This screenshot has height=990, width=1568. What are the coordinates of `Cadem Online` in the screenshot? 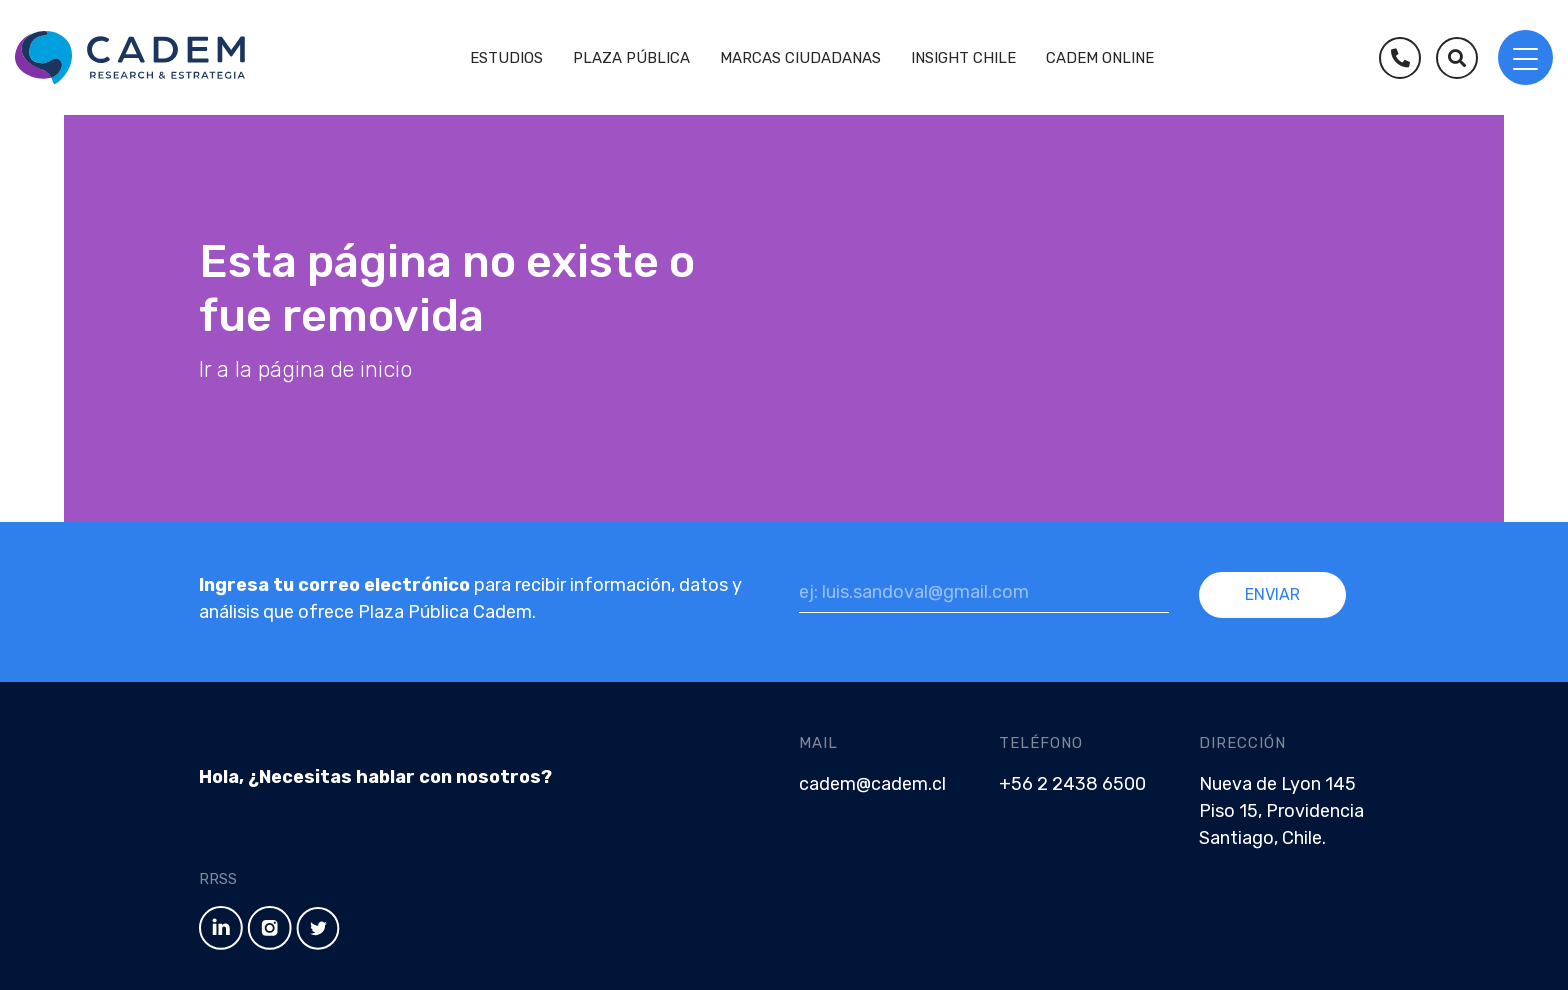 It's located at (1100, 58).